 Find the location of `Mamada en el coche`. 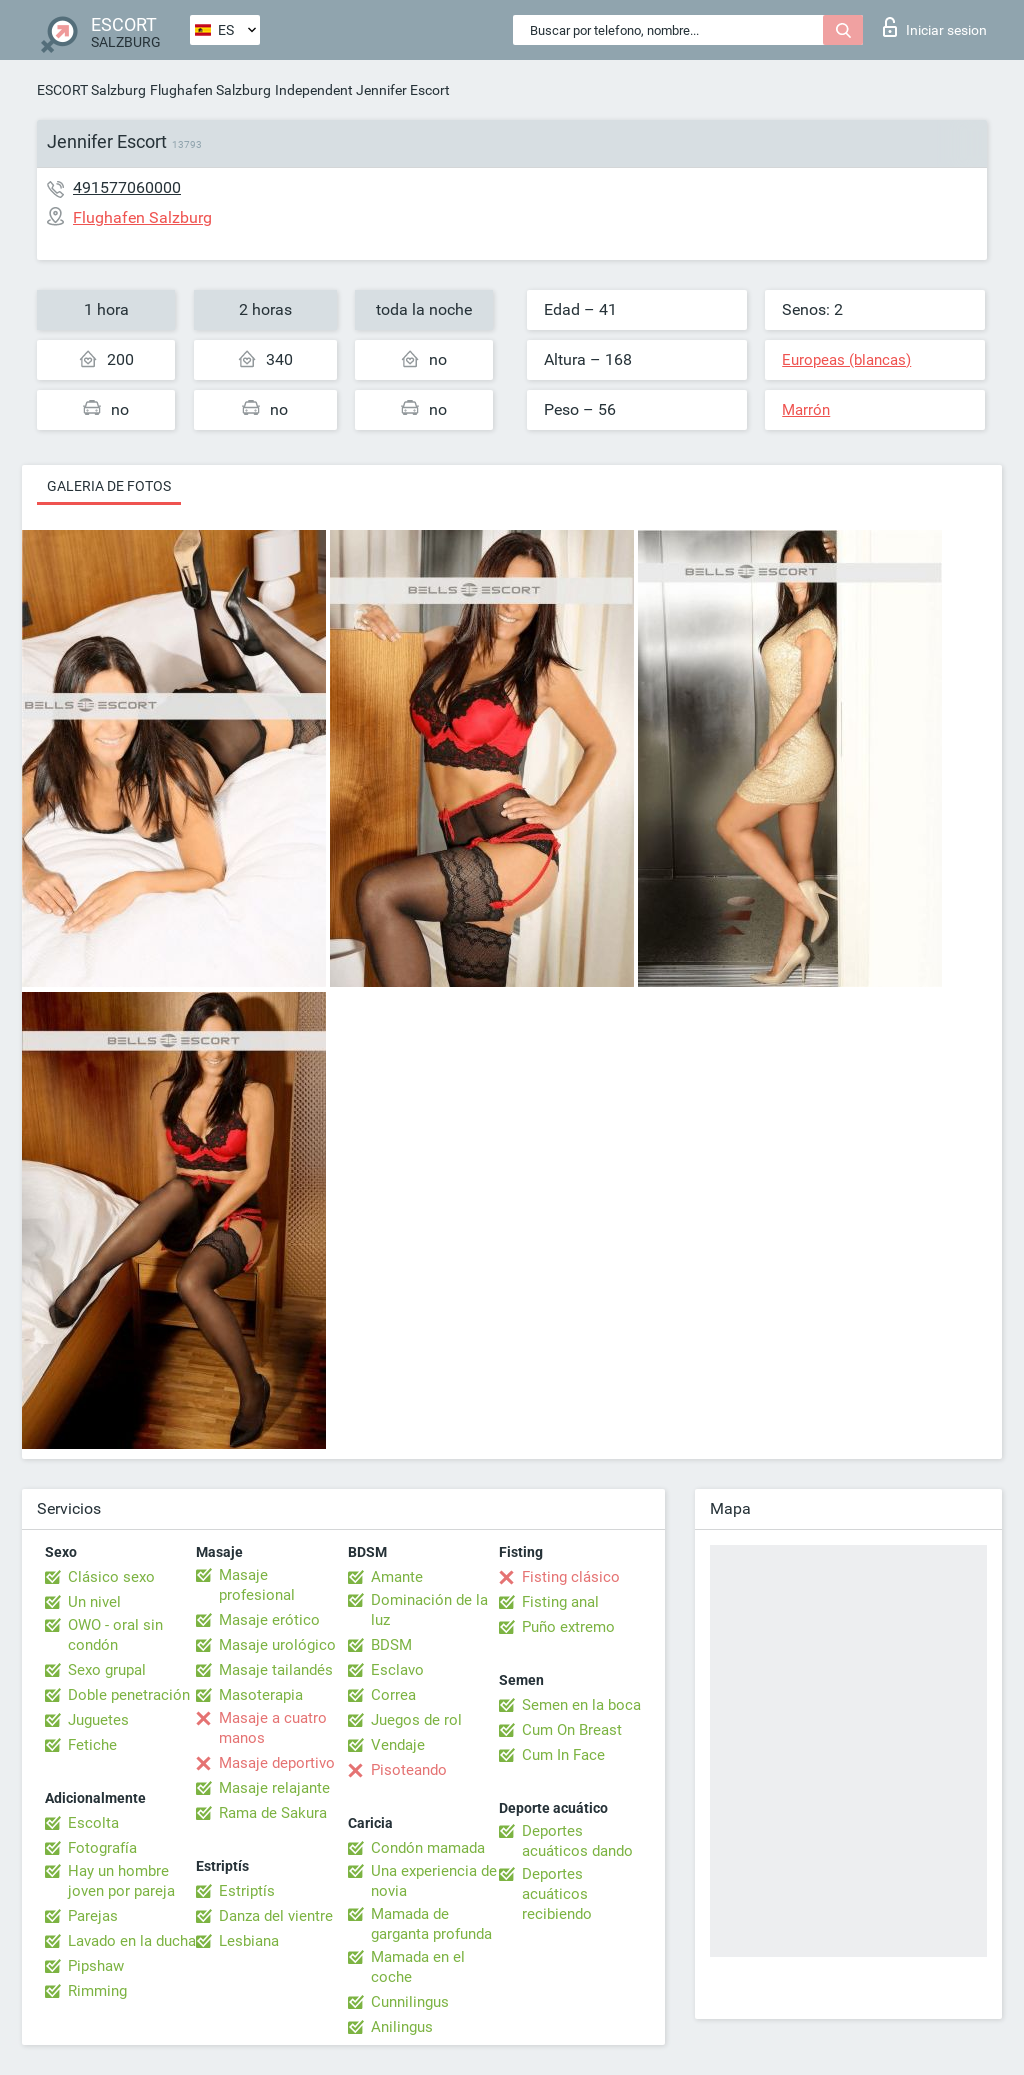

Mamada en el coche is located at coordinates (418, 1967).